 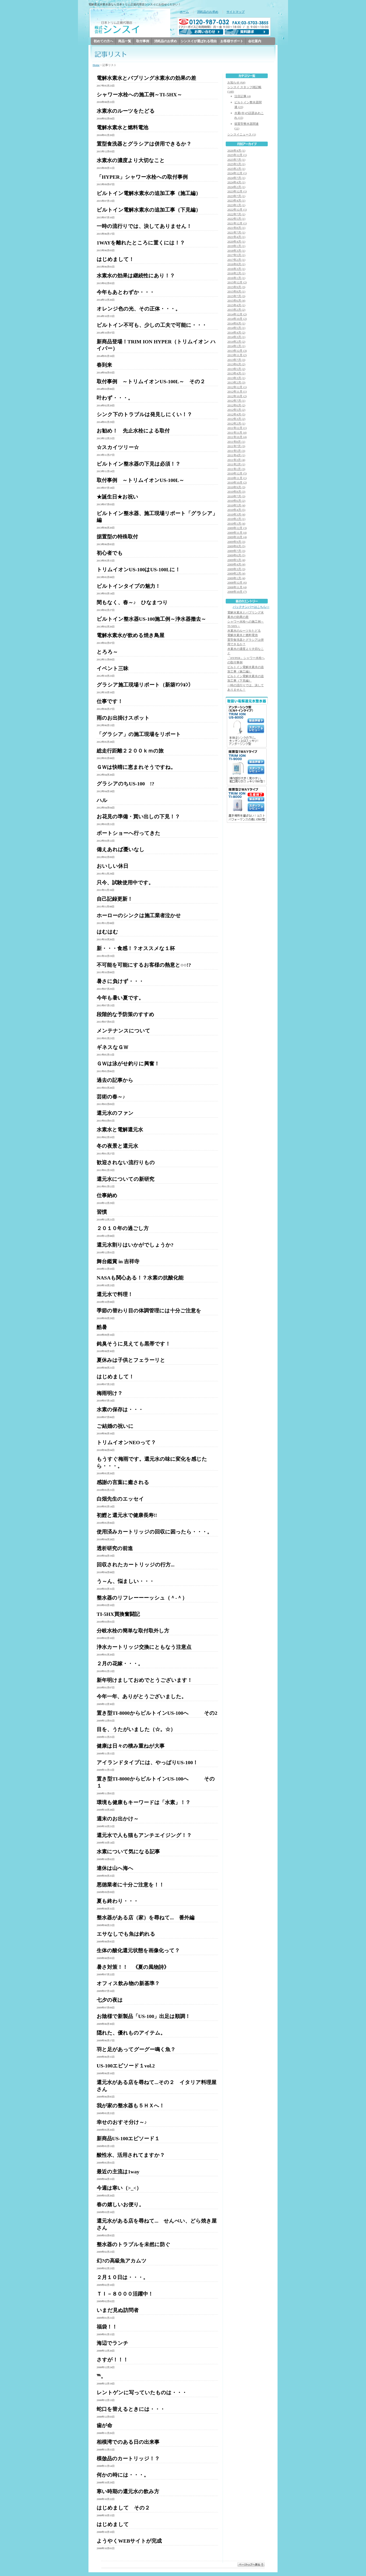 What do you see at coordinates (123, 2508) in the screenshot?
I see `はじめまして その２` at bounding box center [123, 2508].